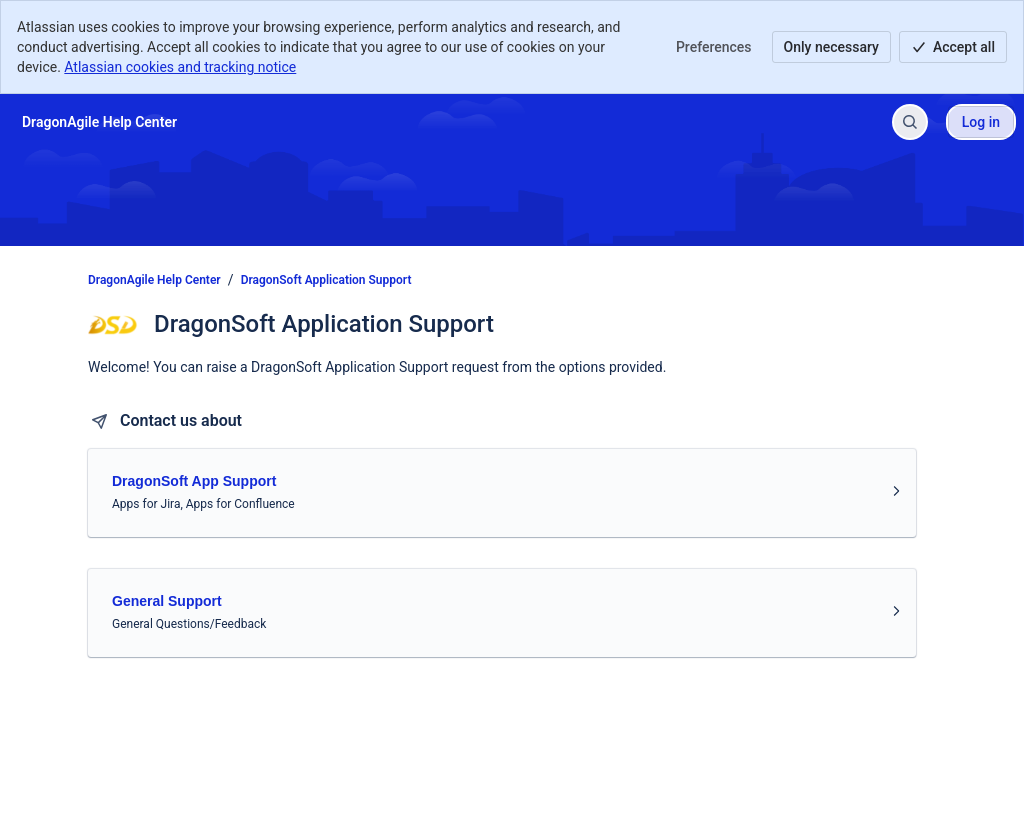  What do you see at coordinates (326, 280) in the screenshot?
I see `DragonSoft Application Support` at bounding box center [326, 280].